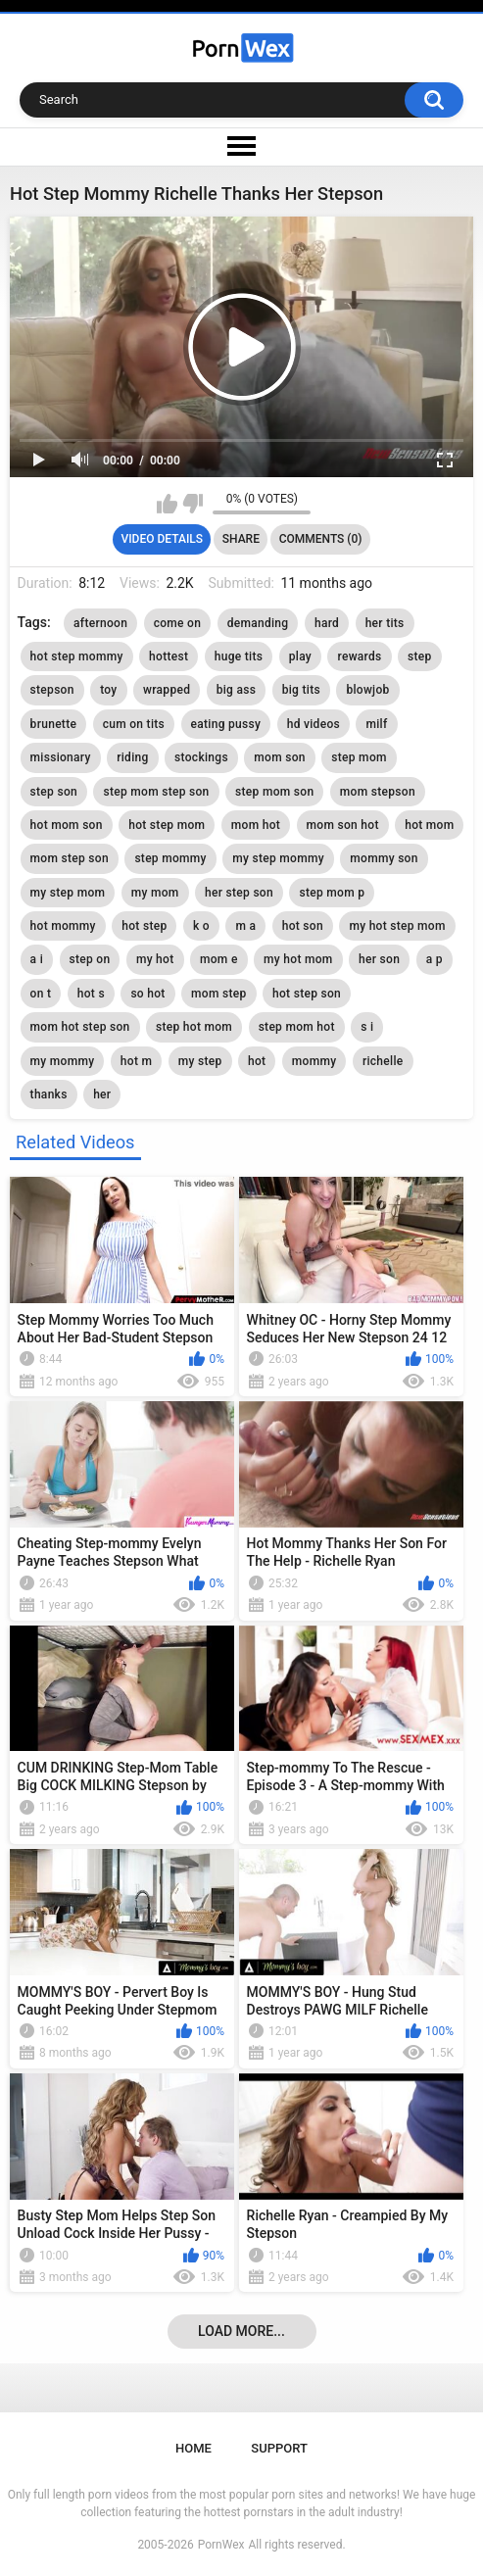 This screenshot has height=2576, width=483. I want to click on step mom step son, so click(156, 792).